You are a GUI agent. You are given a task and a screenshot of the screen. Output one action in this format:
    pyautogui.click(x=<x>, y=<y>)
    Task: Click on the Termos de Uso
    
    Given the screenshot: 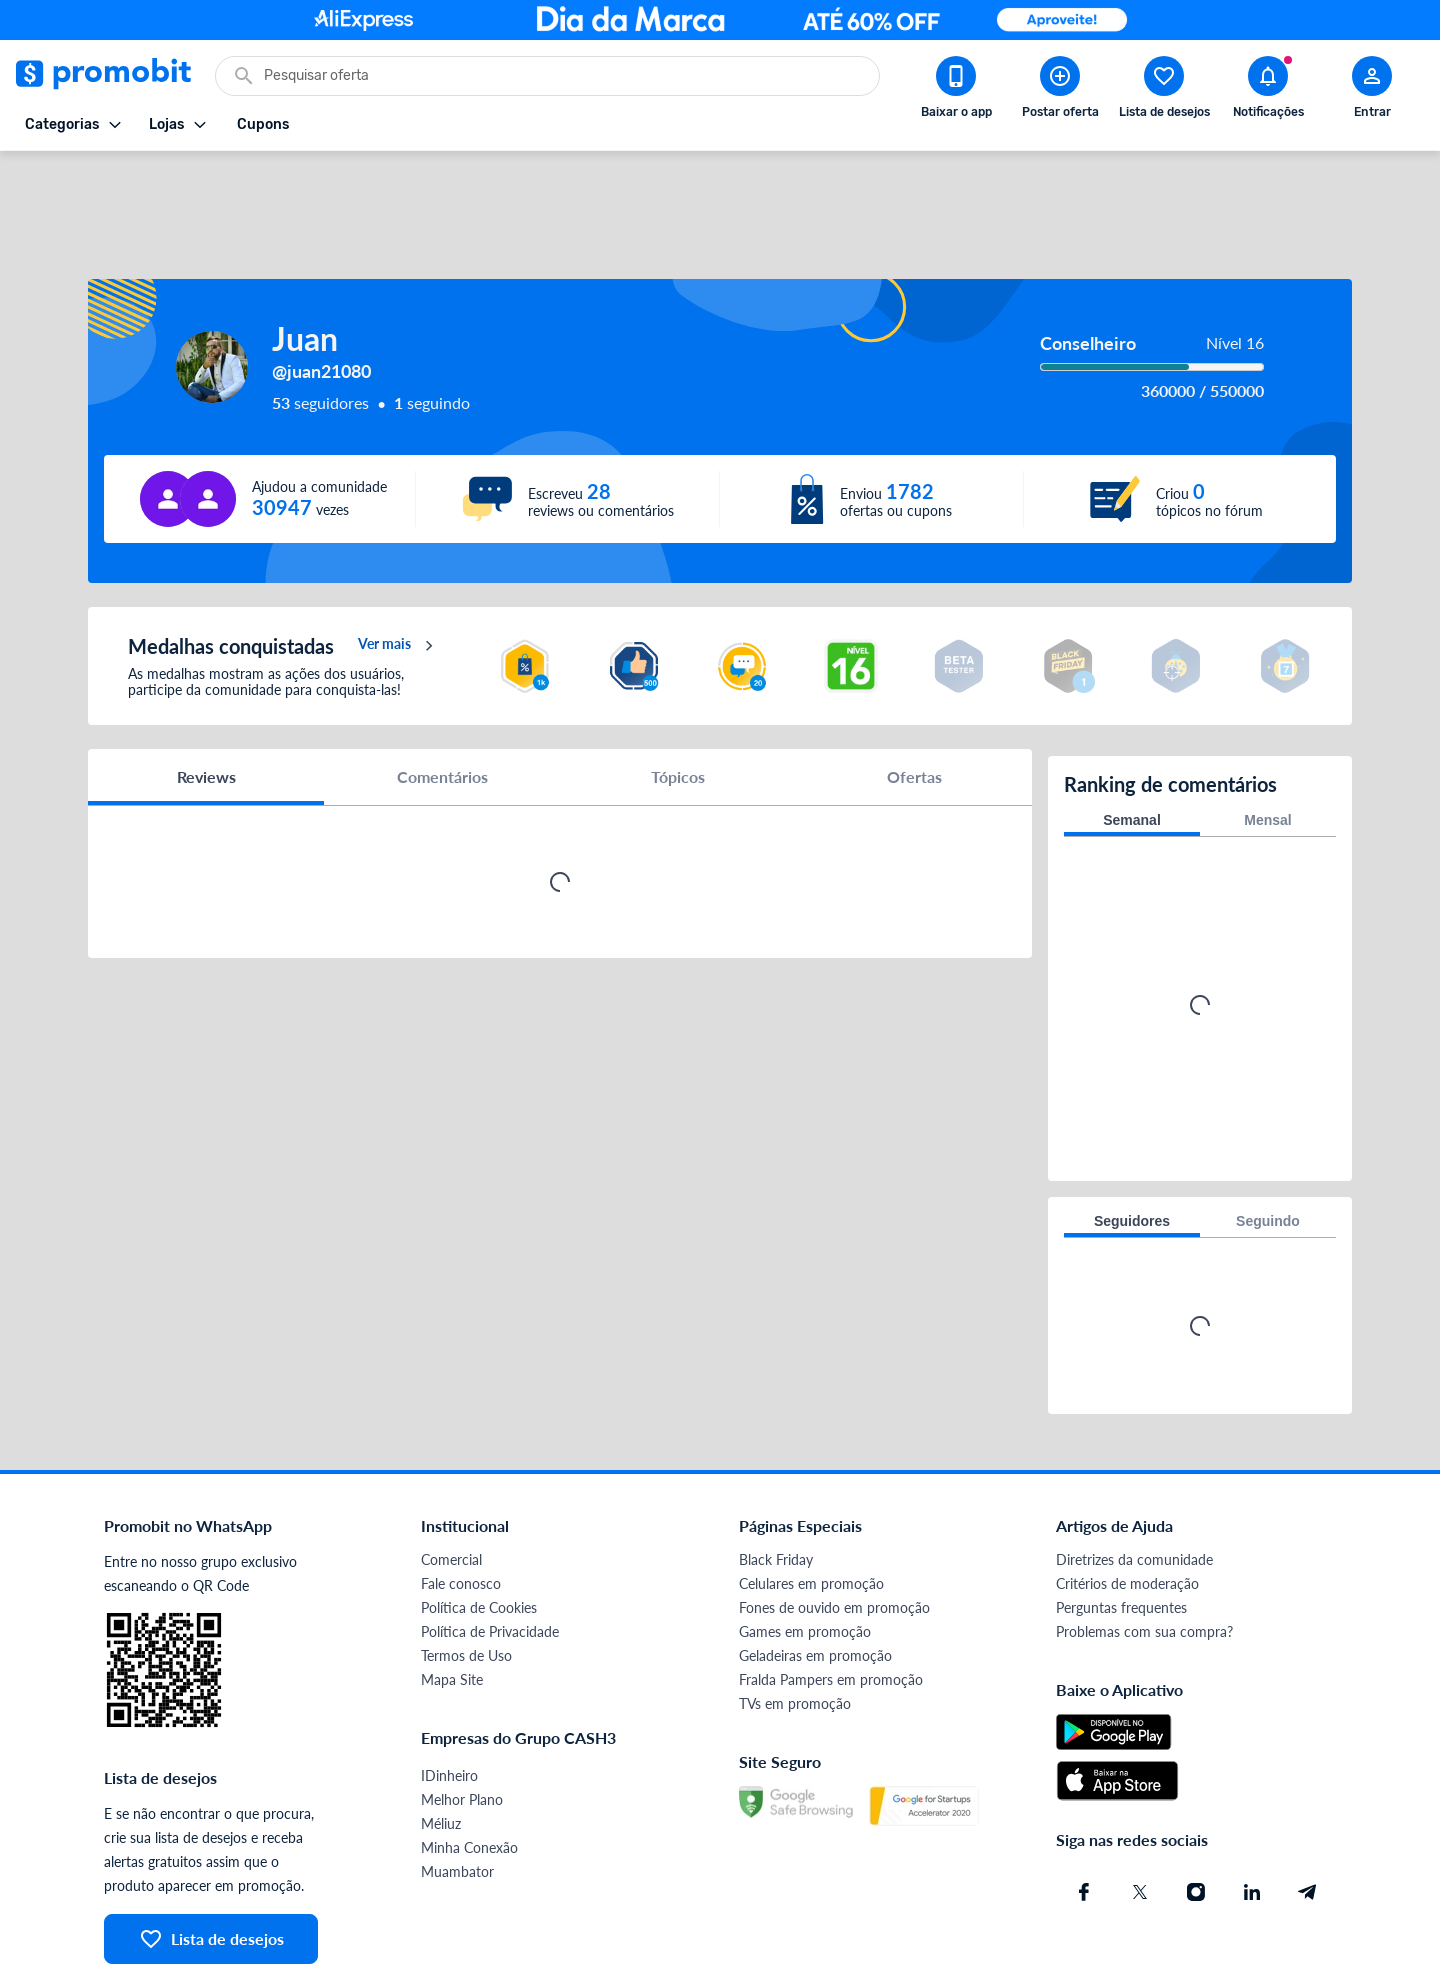 What is the action you would take?
    pyautogui.click(x=466, y=1576)
    